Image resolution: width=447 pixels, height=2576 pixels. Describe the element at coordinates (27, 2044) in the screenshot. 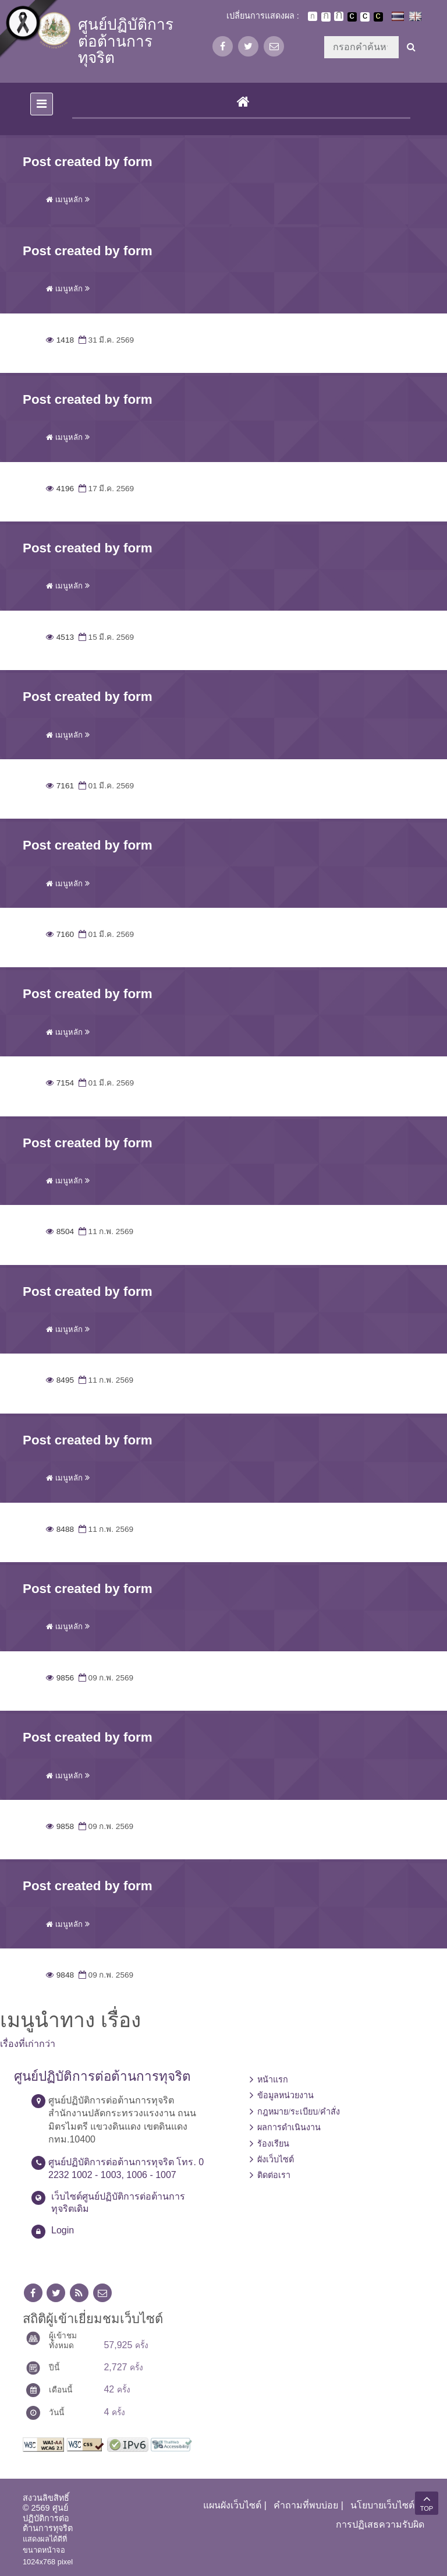

I see `เรื่องที่เก่ากว่า` at that location.